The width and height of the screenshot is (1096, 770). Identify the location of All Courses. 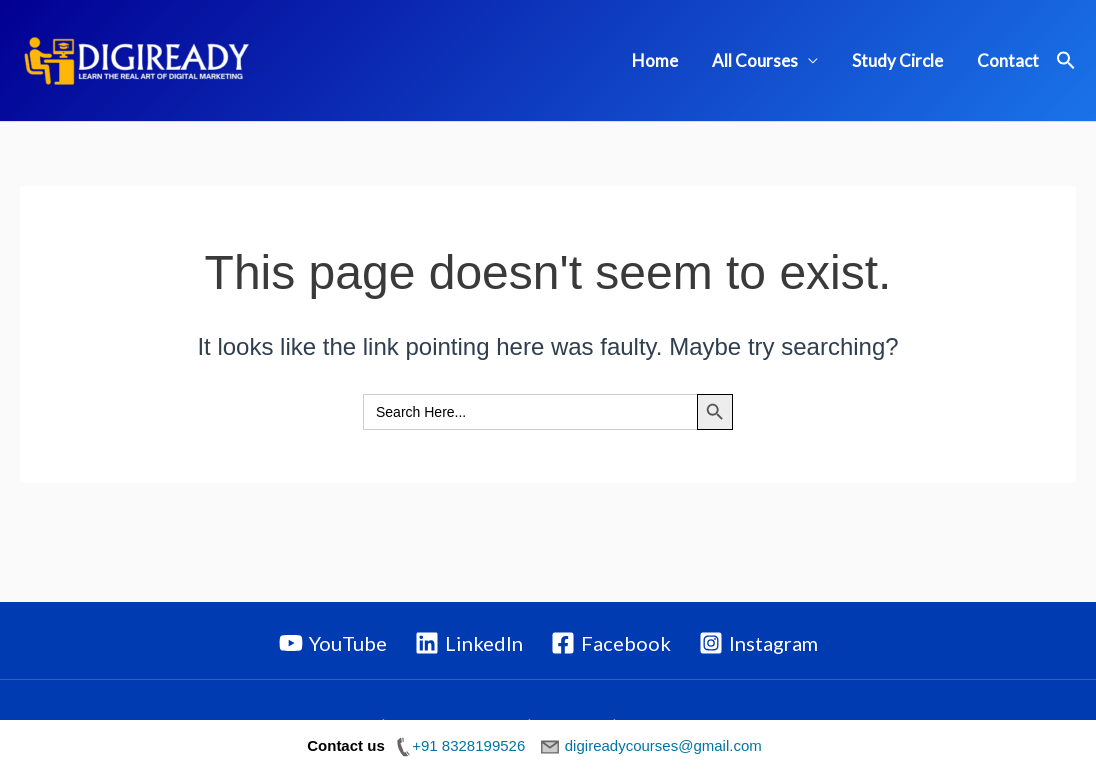
(755, 60).